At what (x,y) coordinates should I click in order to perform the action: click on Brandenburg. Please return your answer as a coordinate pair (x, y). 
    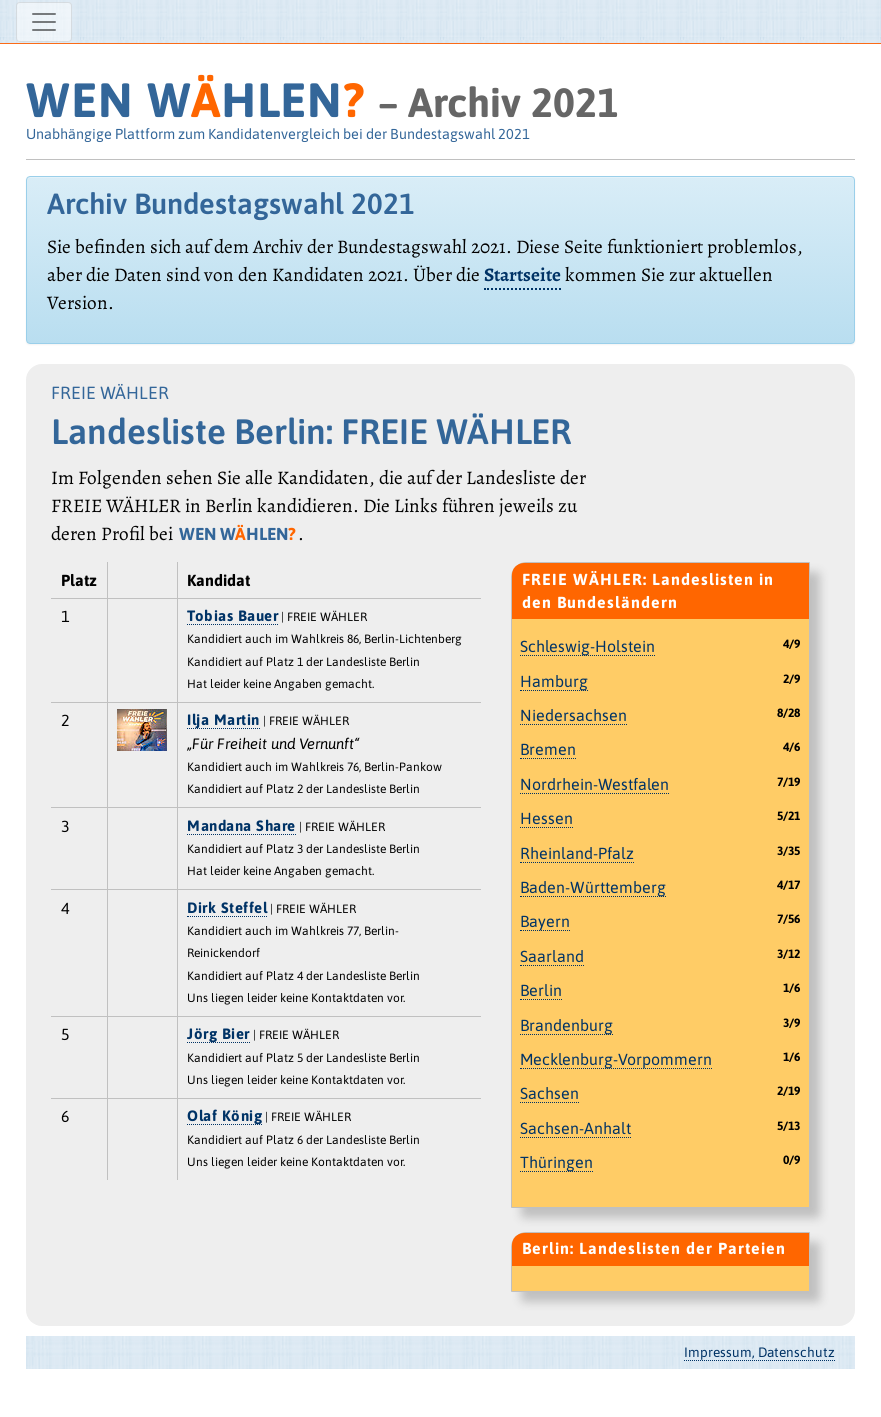
    Looking at the image, I should click on (566, 1025).